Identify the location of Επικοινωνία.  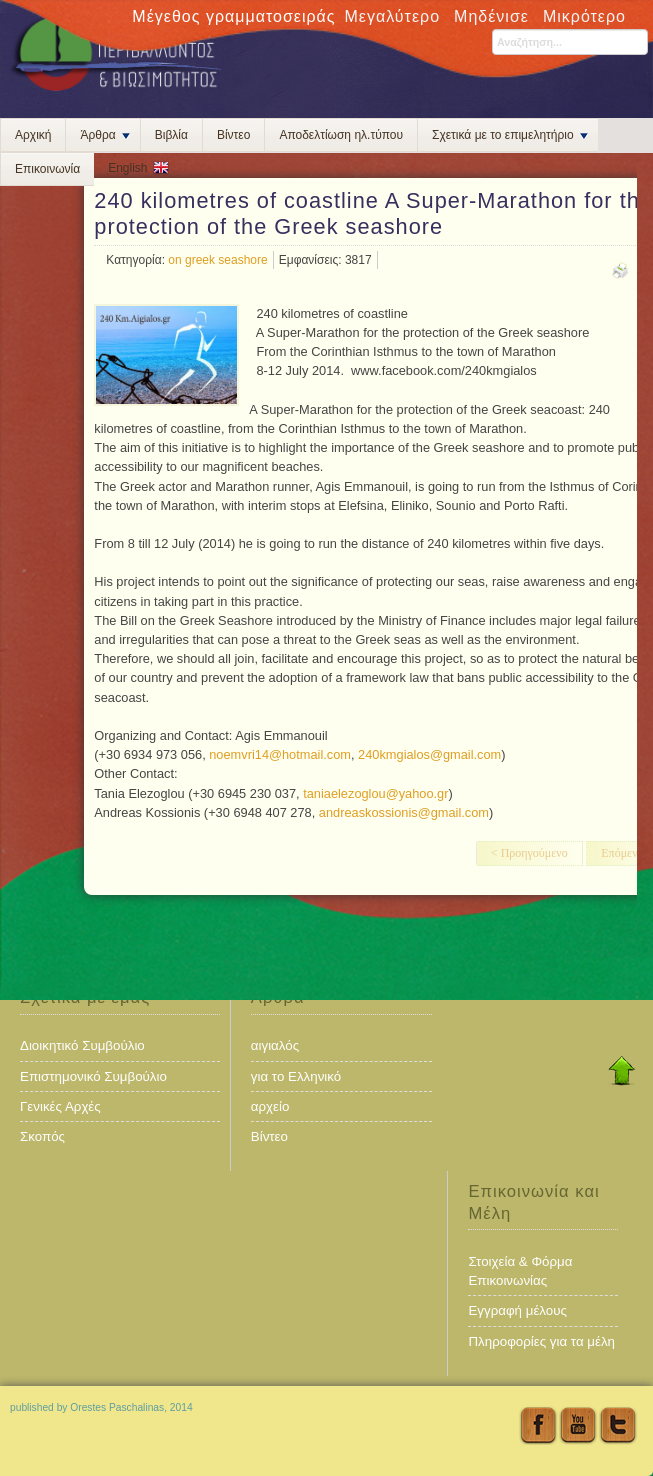
(47, 169).